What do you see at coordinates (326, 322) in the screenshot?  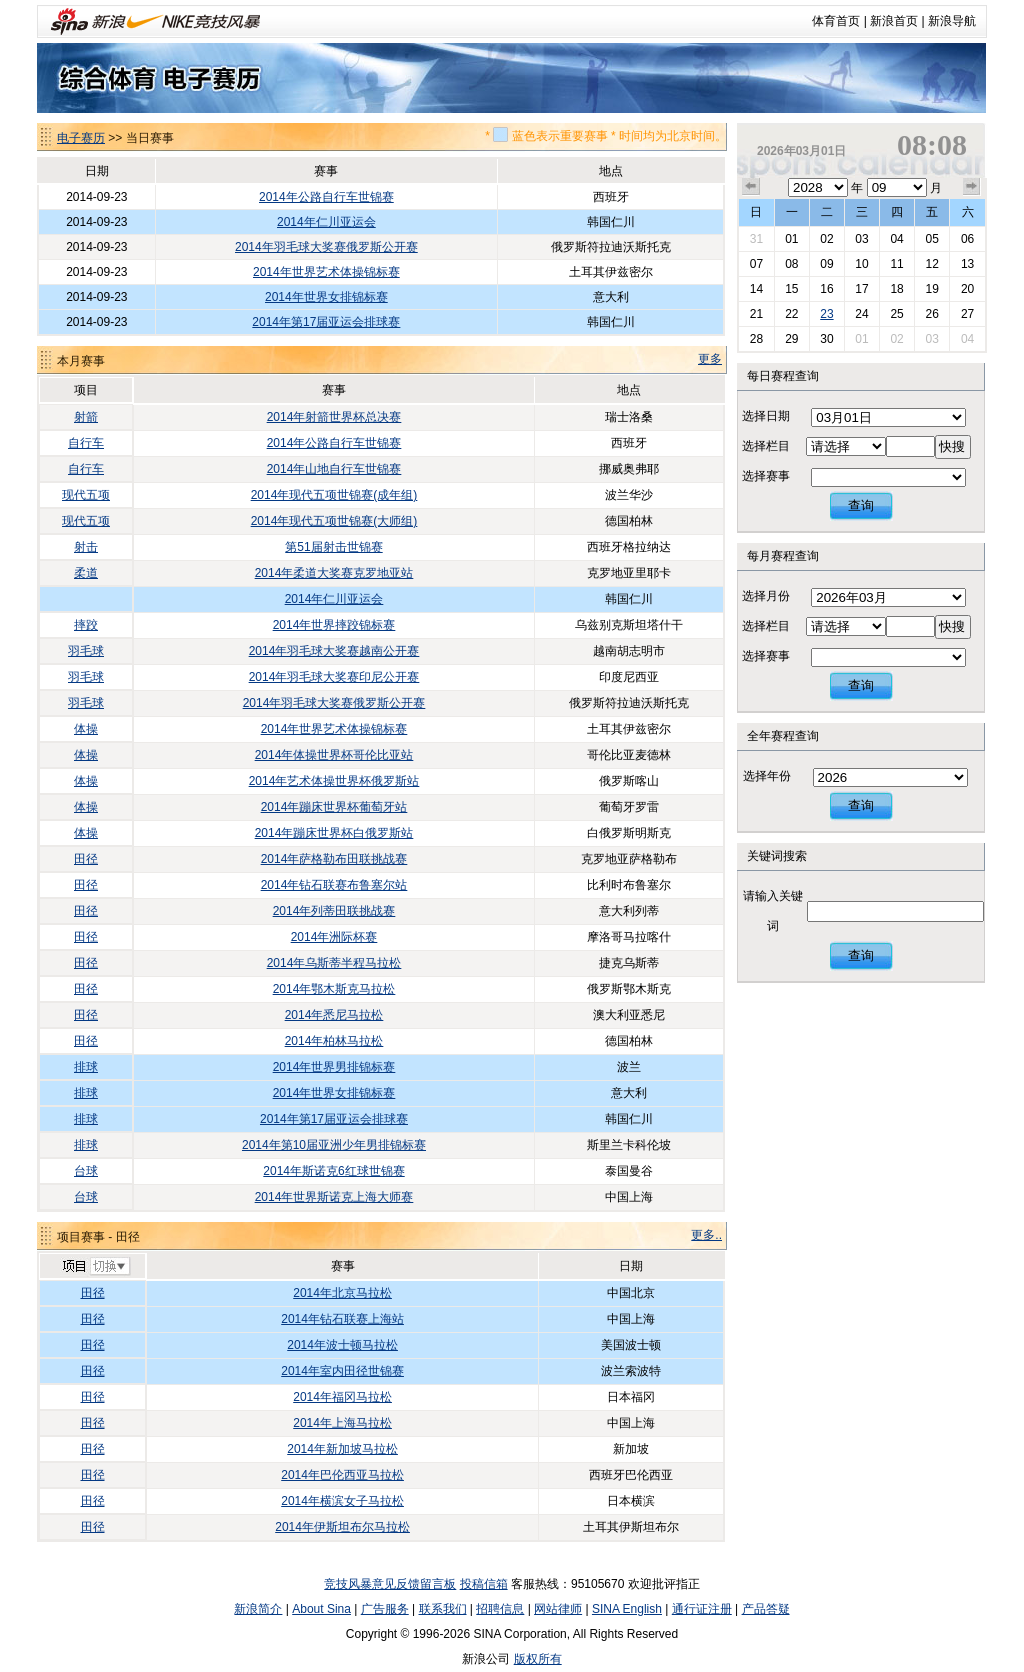 I see `2014年第17届亚运会排球赛` at bounding box center [326, 322].